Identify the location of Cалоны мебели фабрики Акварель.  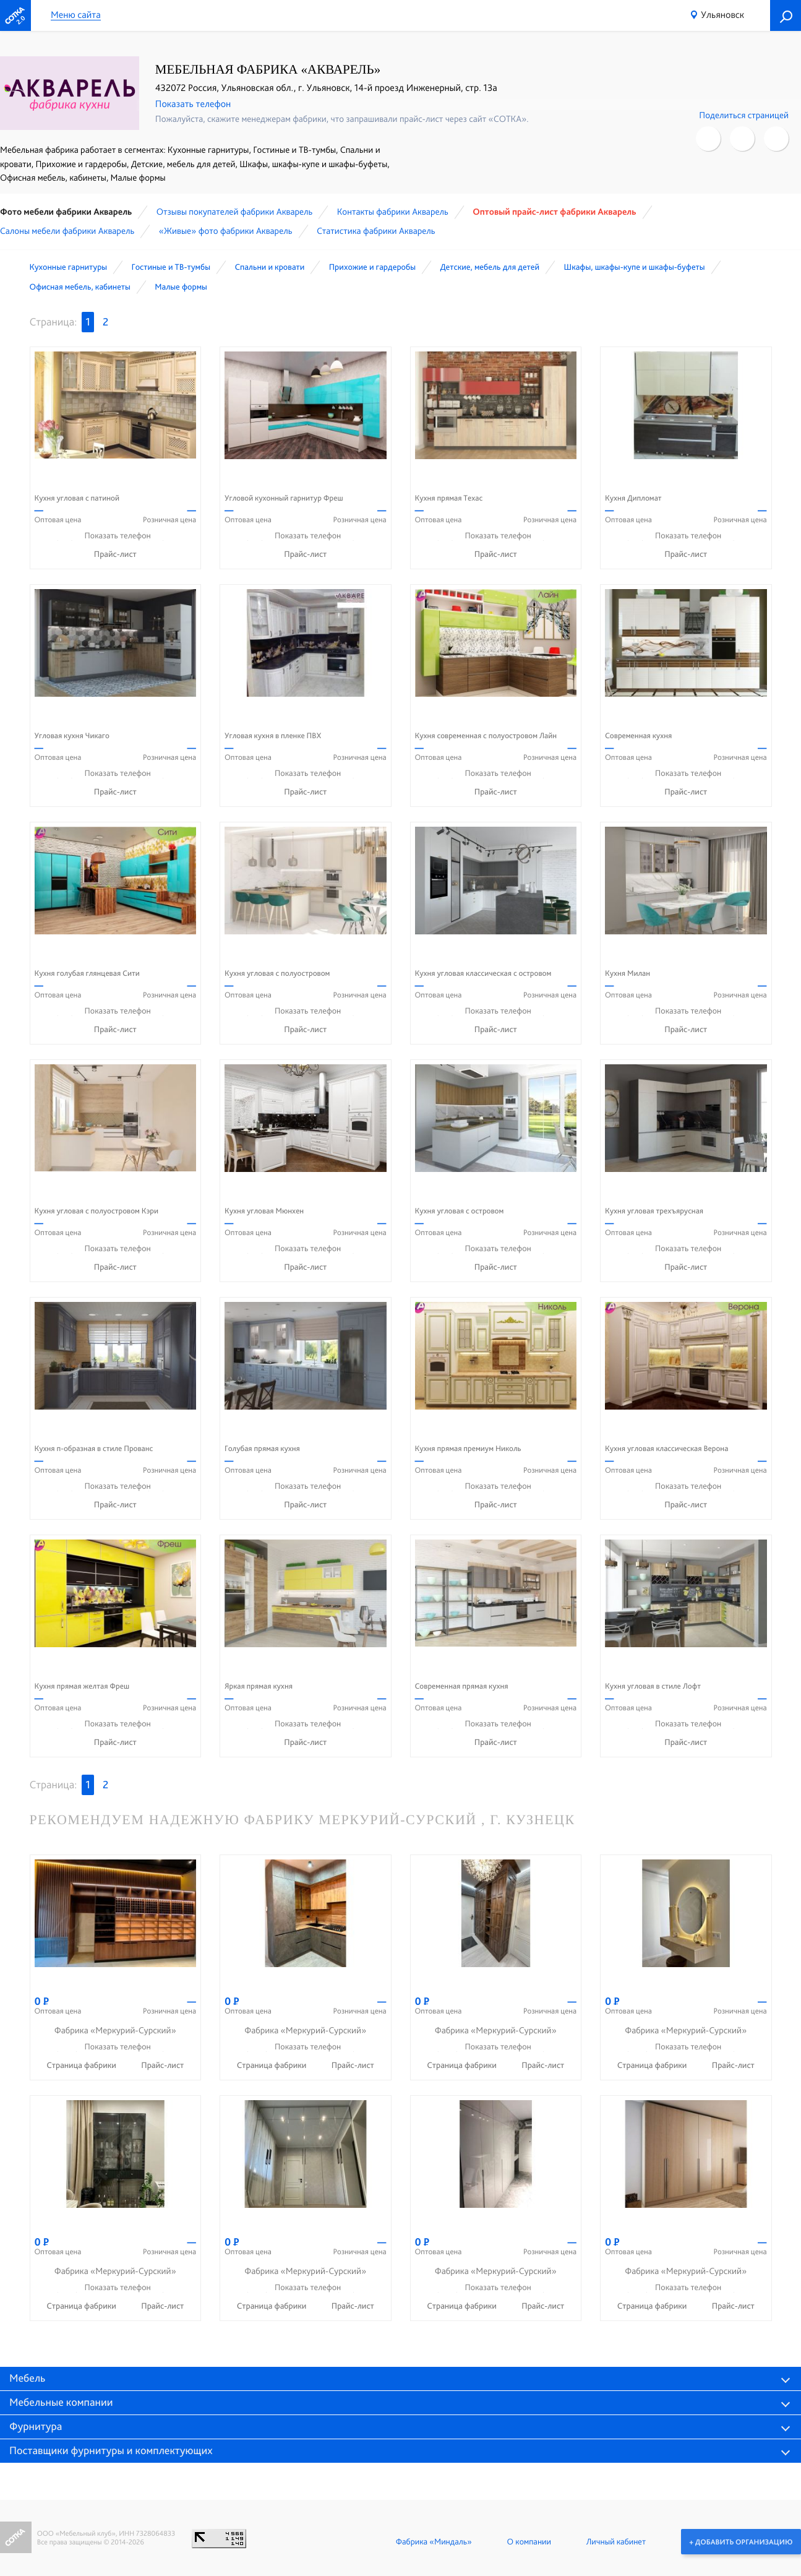
(67, 230).